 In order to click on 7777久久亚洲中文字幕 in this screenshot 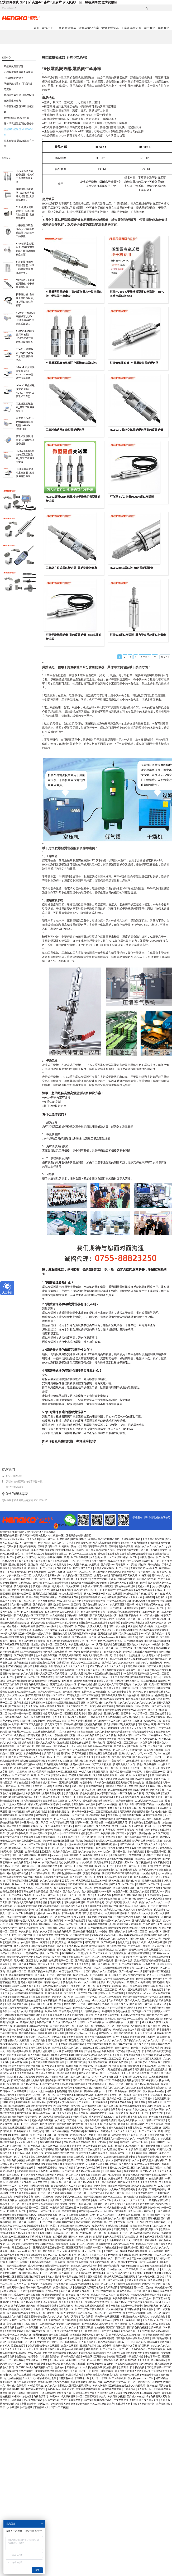, I will do `click(119, 1691)`.